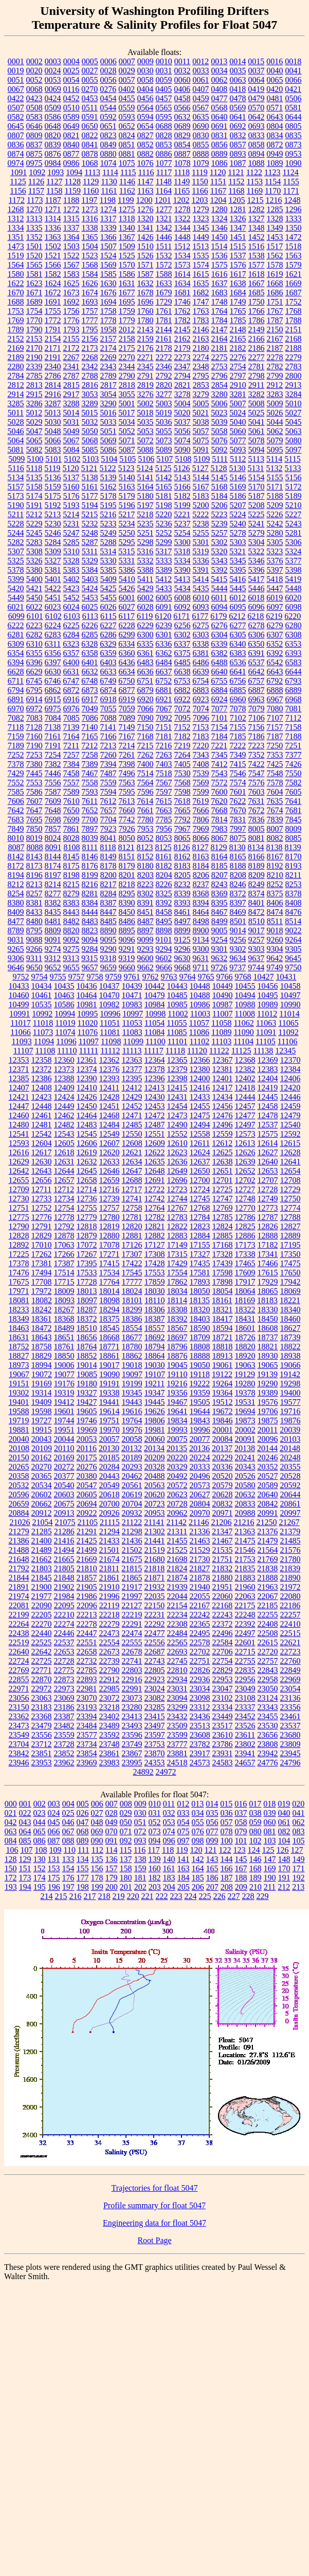 This screenshot has width=309, height=2576. What do you see at coordinates (200, 1235) in the screenshot?
I see `12884` at bounding box center [200, 1235].